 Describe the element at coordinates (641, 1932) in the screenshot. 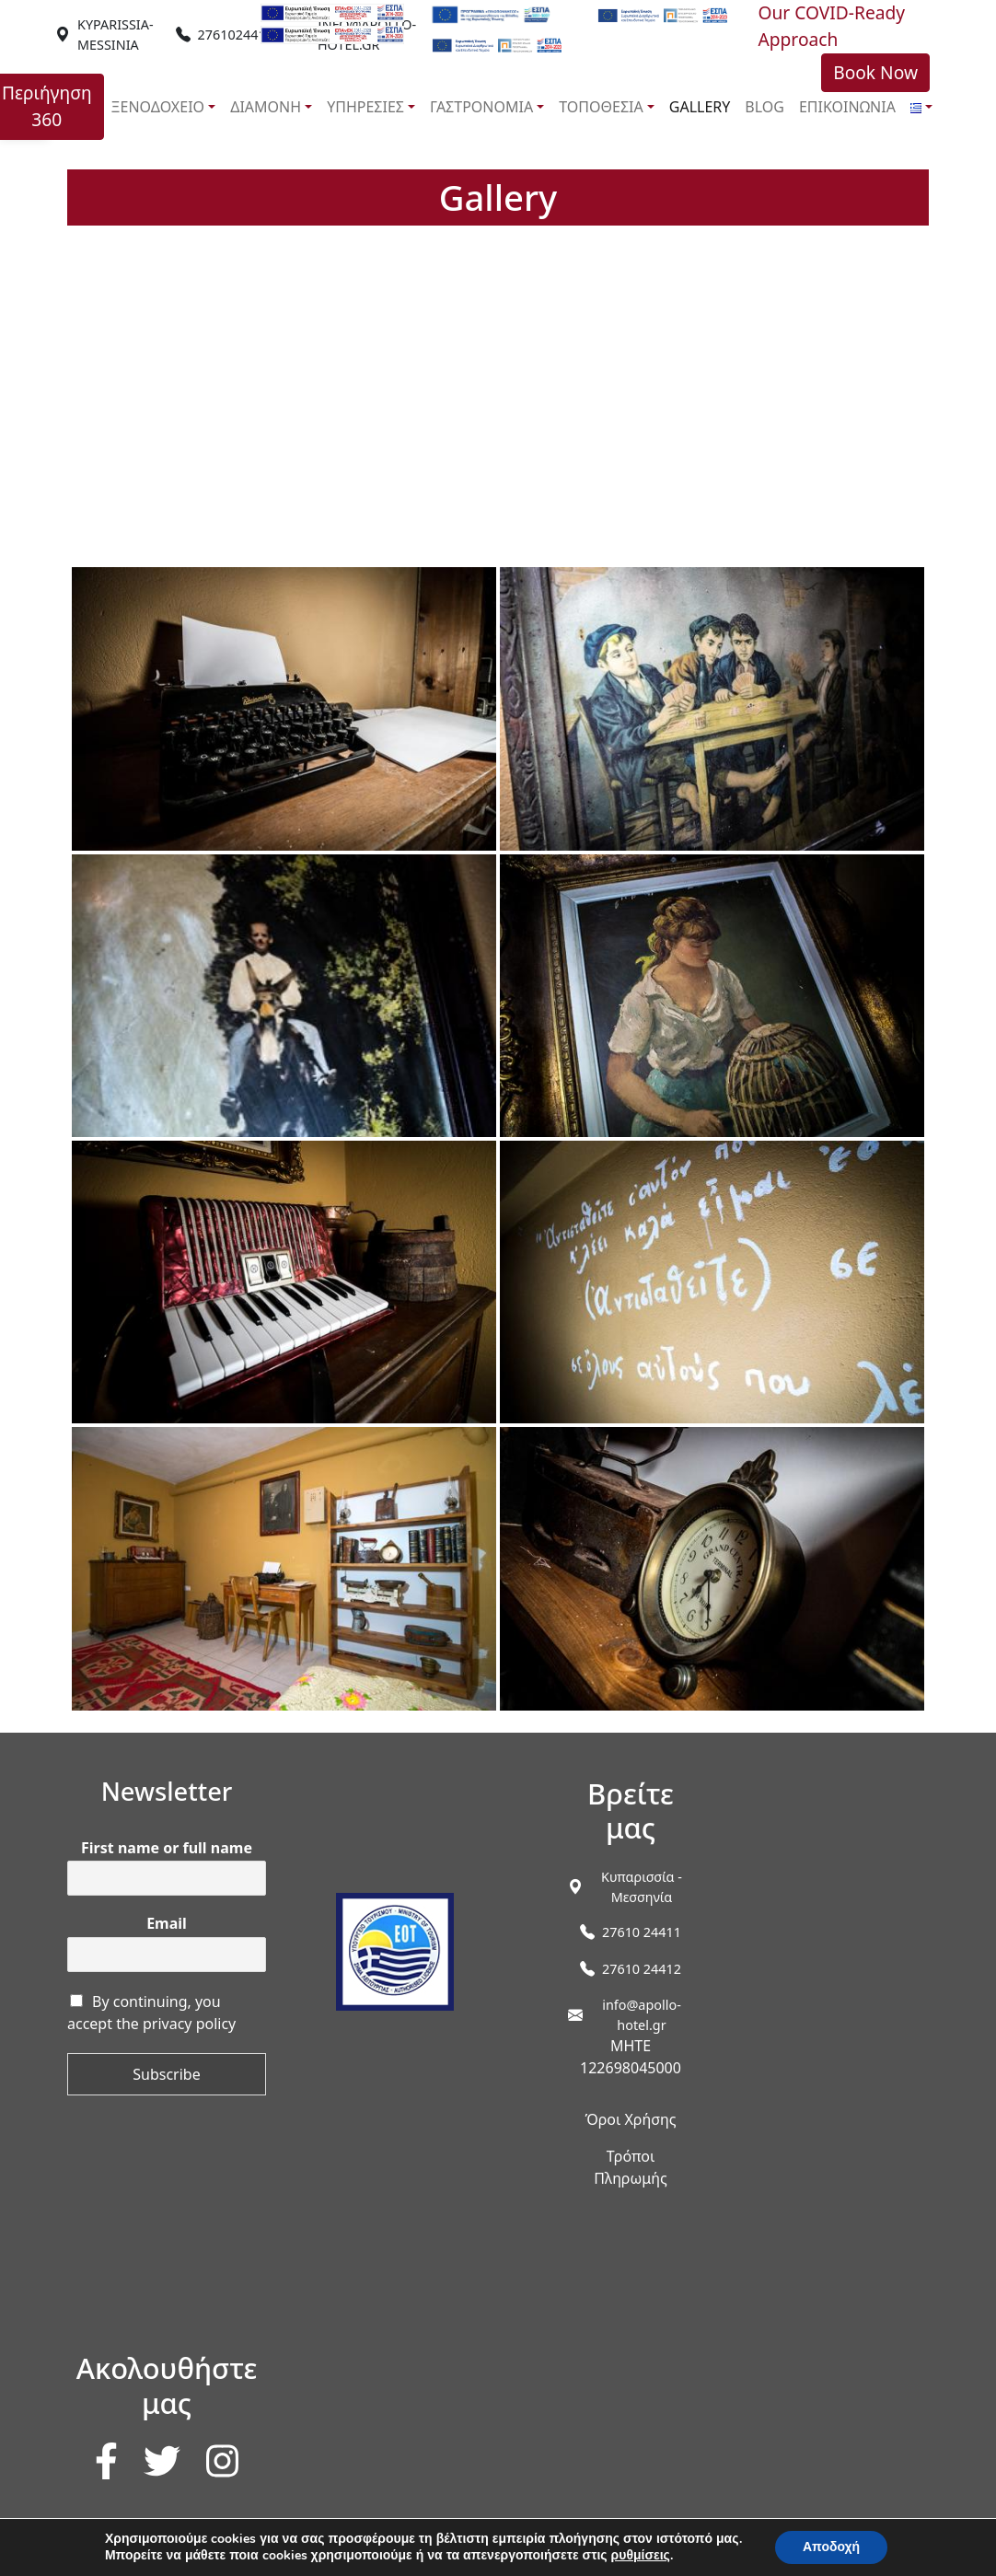

I see `27610 24411 [link]` at that location.